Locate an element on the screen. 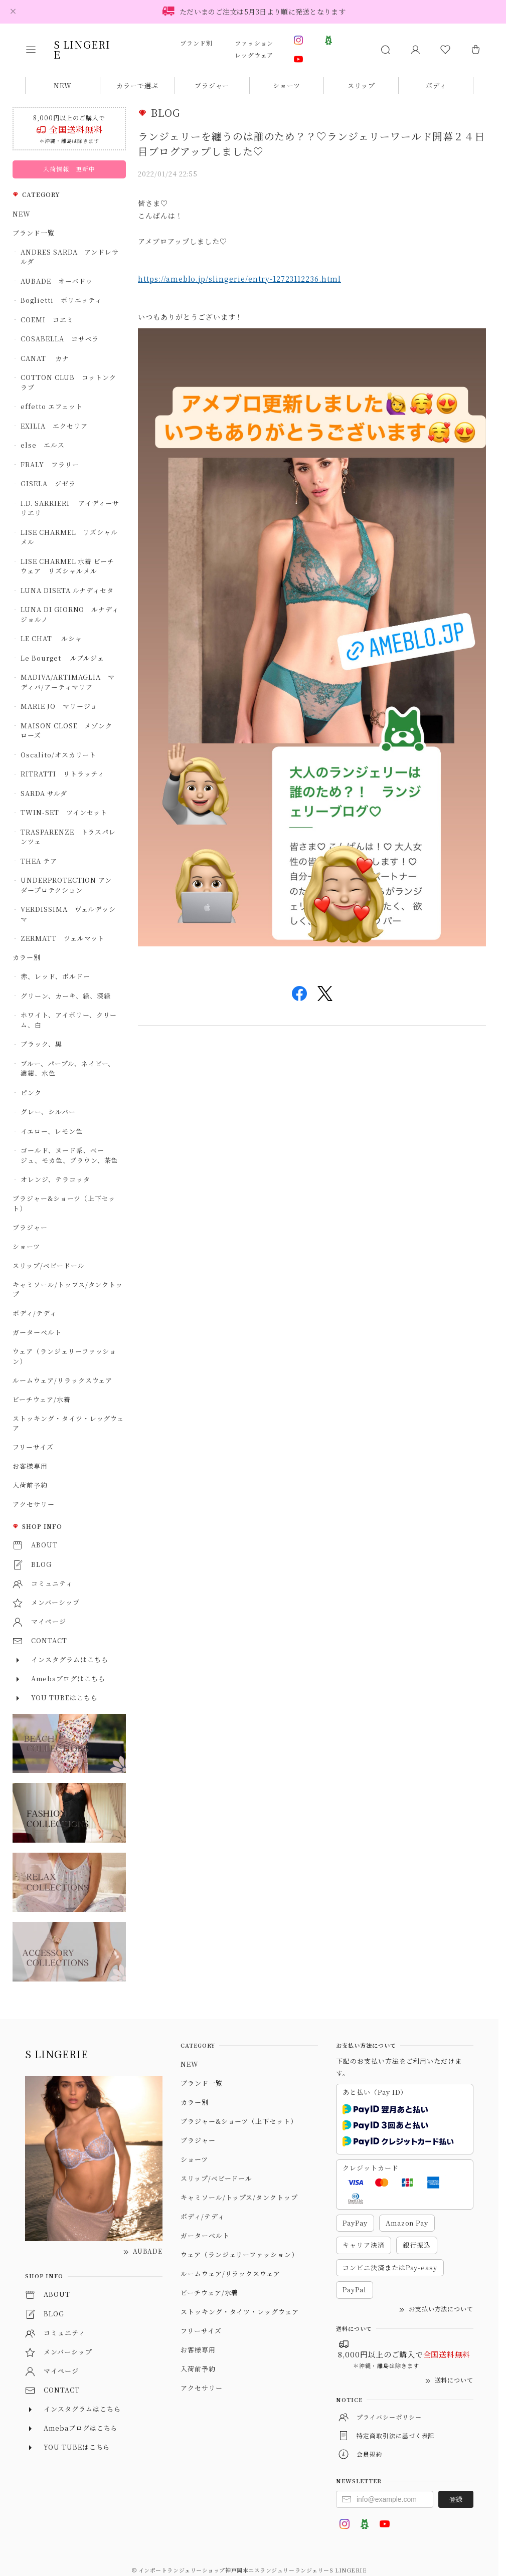  カラー別 is located at coordinates (27, 957).